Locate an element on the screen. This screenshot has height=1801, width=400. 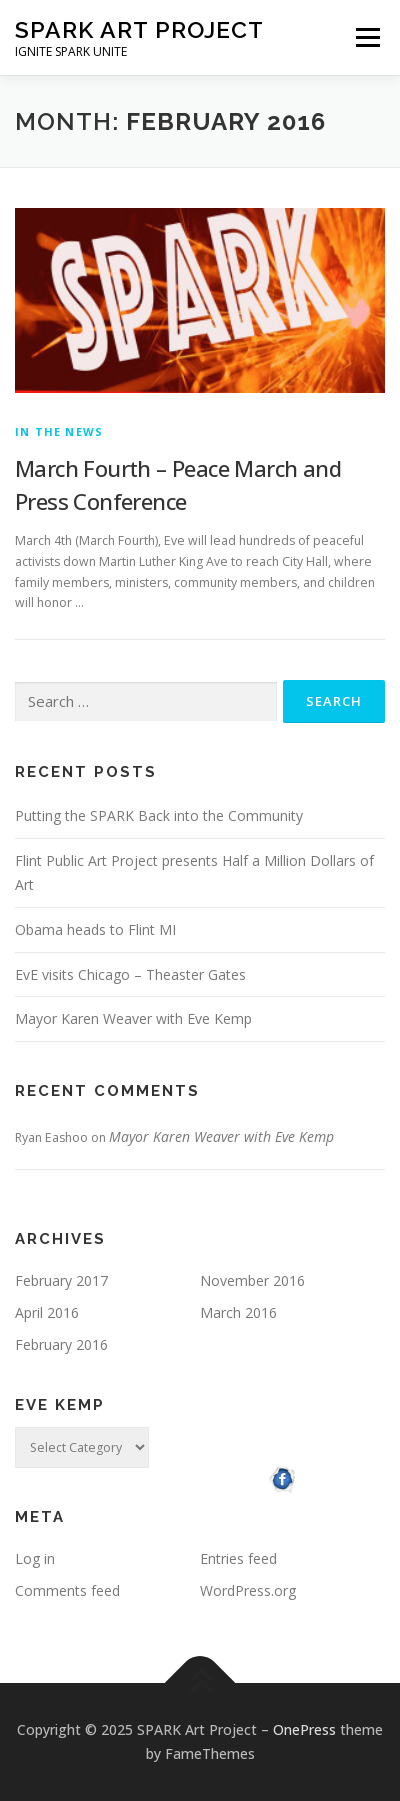
Mayor Karen Weaver with Eve Kemp is located at coordinates (133, 1018).